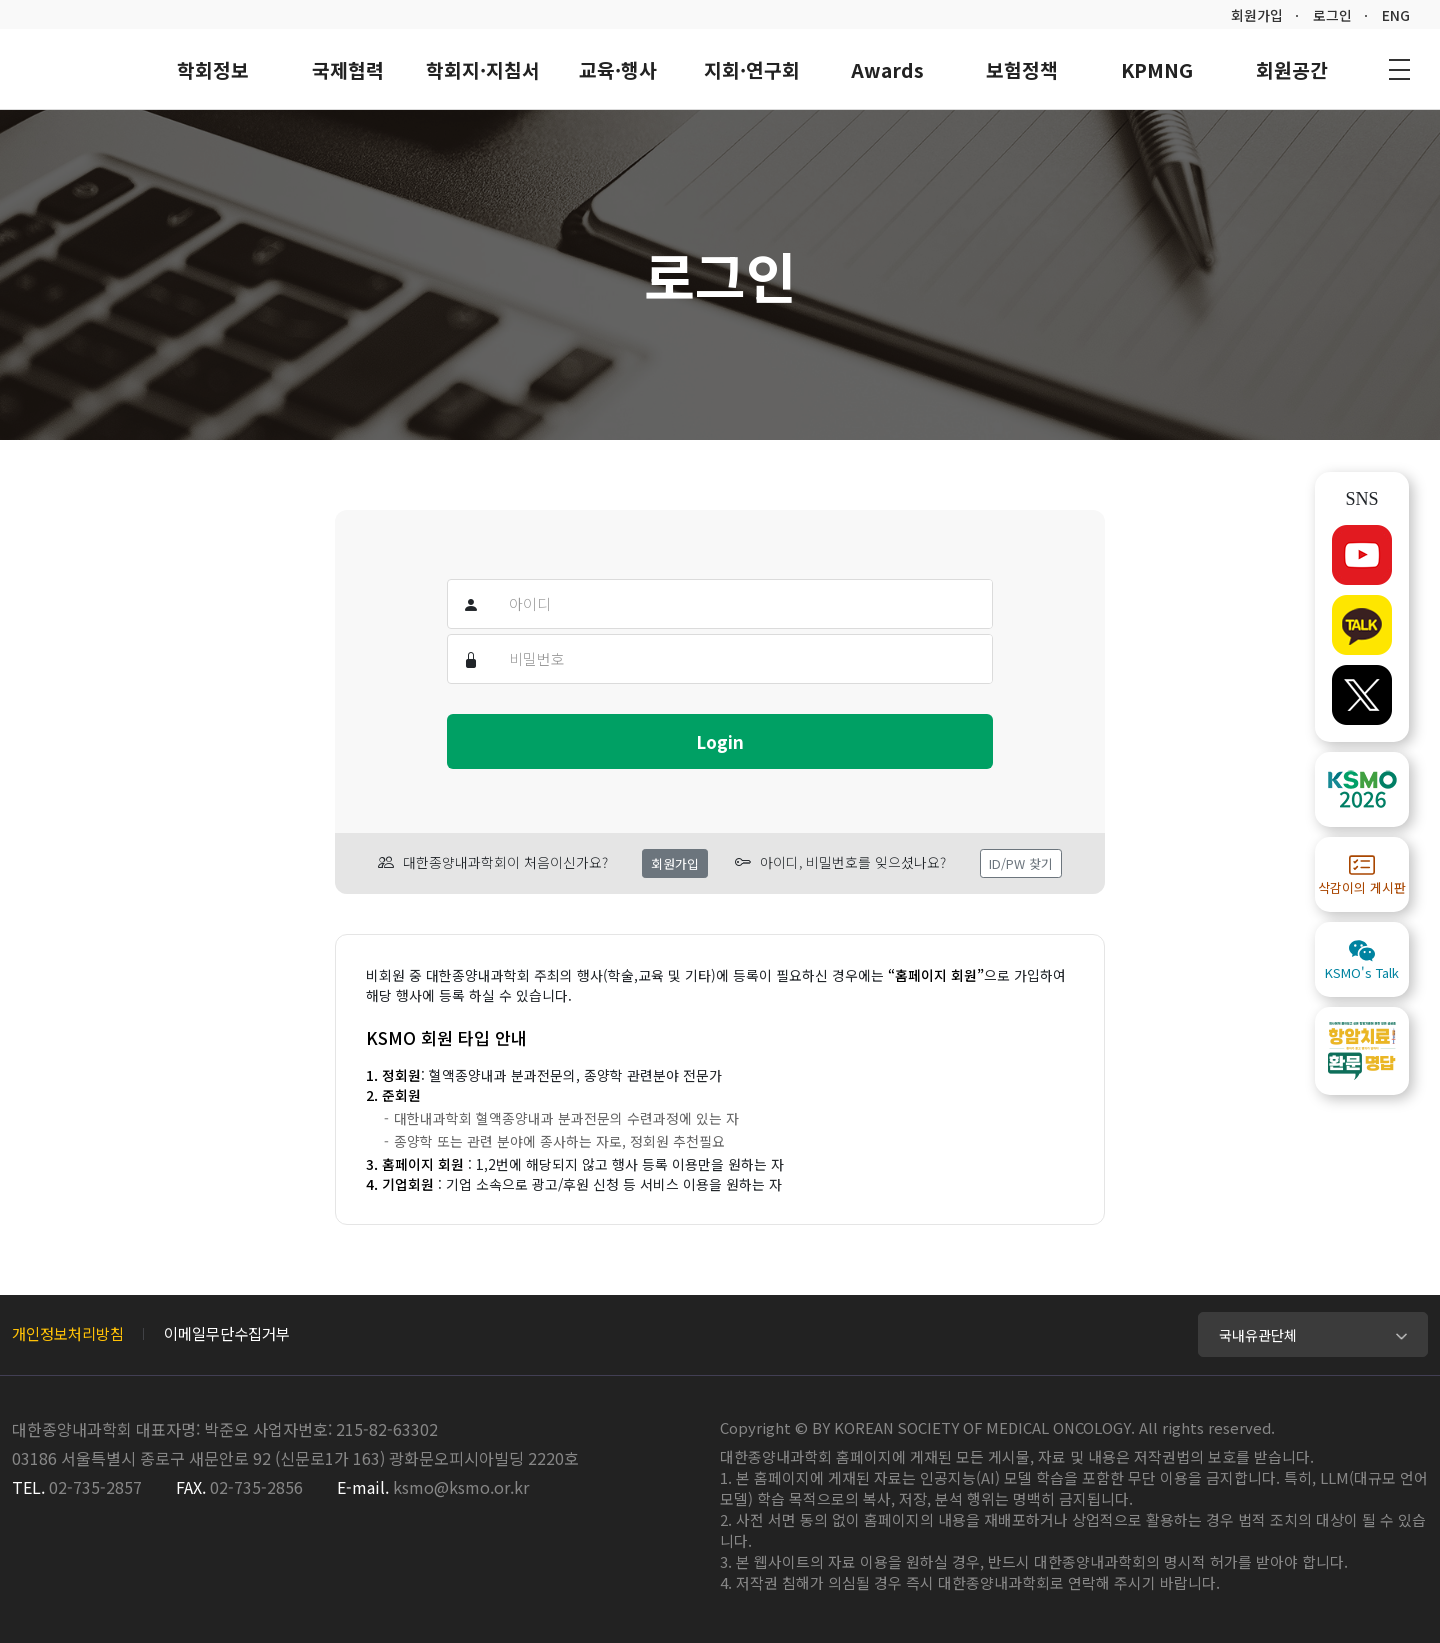  I want to click on 회원가입, so click(1257, 15).